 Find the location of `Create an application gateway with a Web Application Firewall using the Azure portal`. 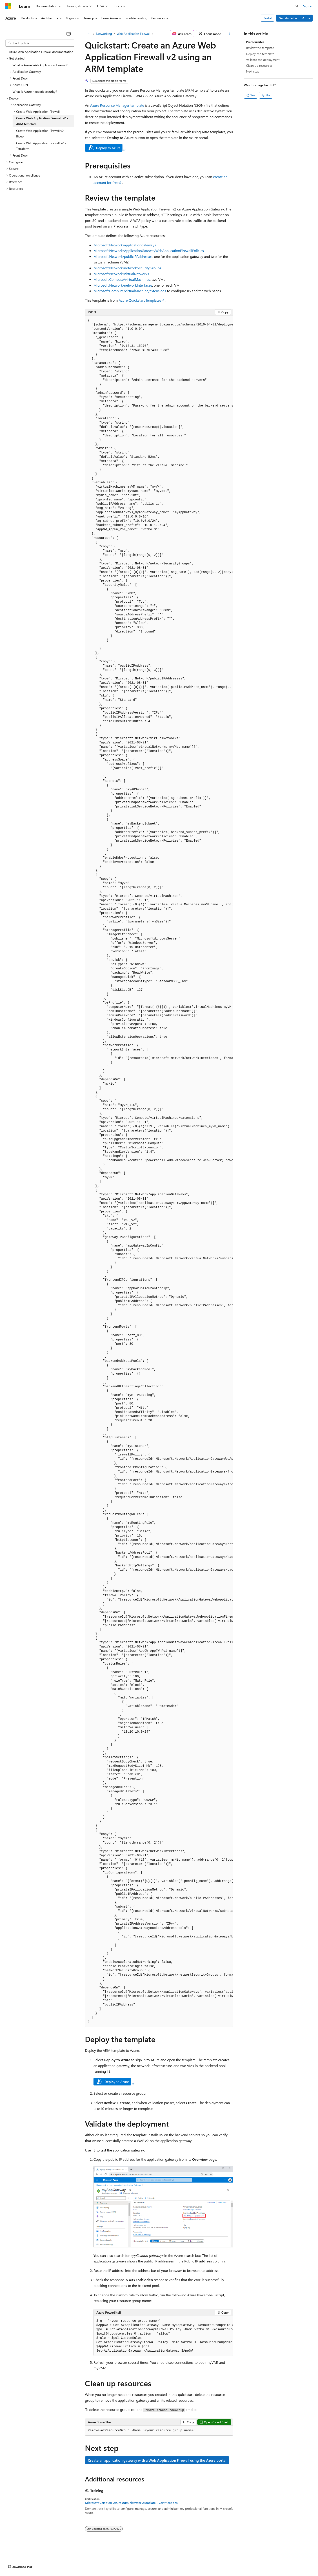

Create an application gateway with a Web Application Firewall using the Azure portal is located at coordinates (157, 2460).